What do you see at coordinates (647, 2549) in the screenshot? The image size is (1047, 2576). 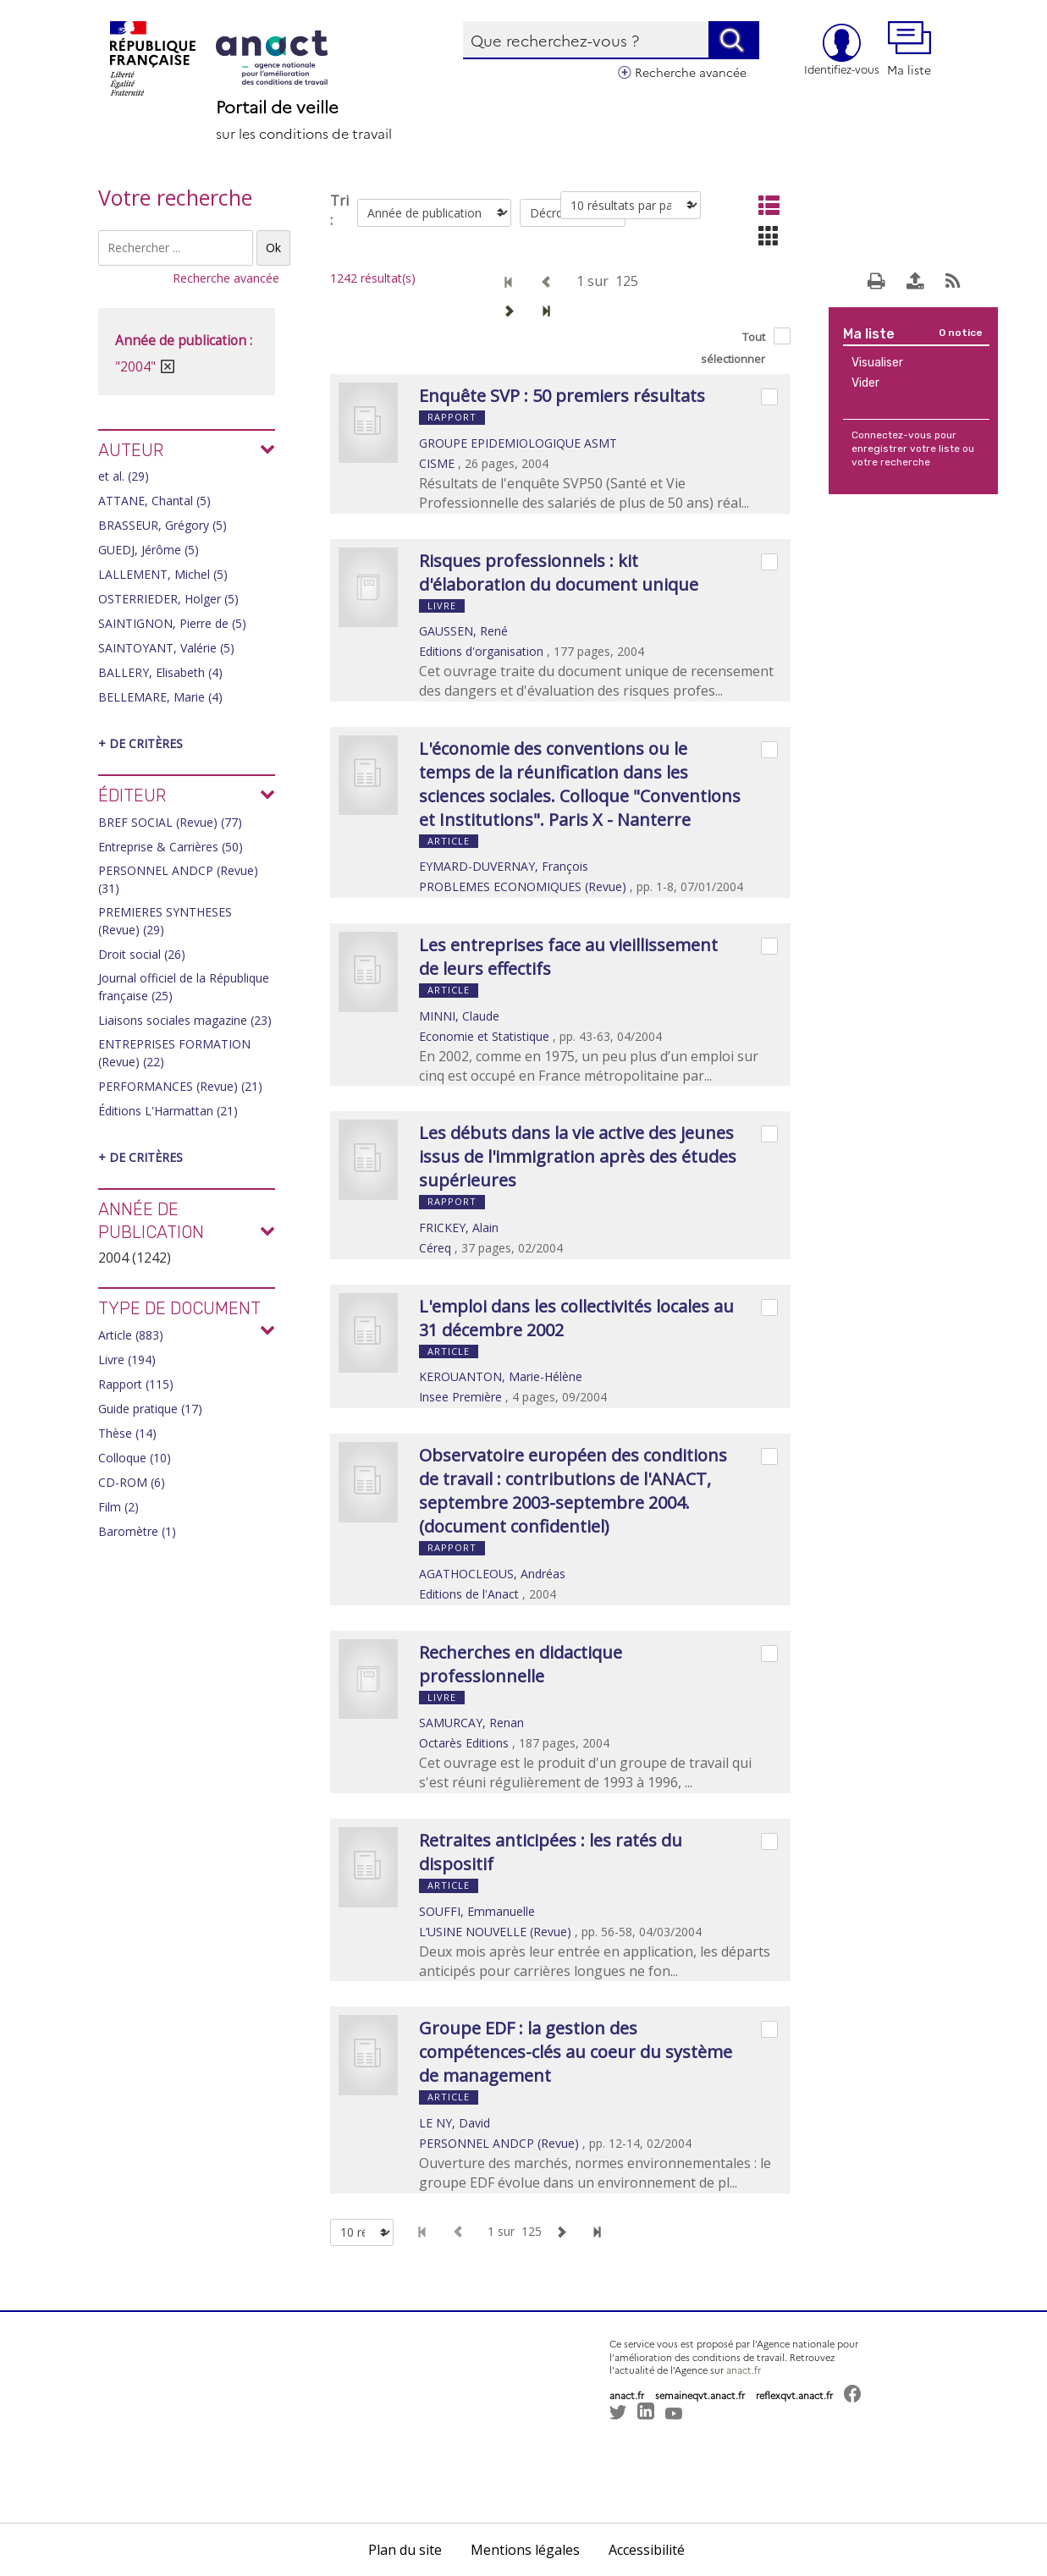 I see `Accessibilité` at bounding box center [647, 2549].